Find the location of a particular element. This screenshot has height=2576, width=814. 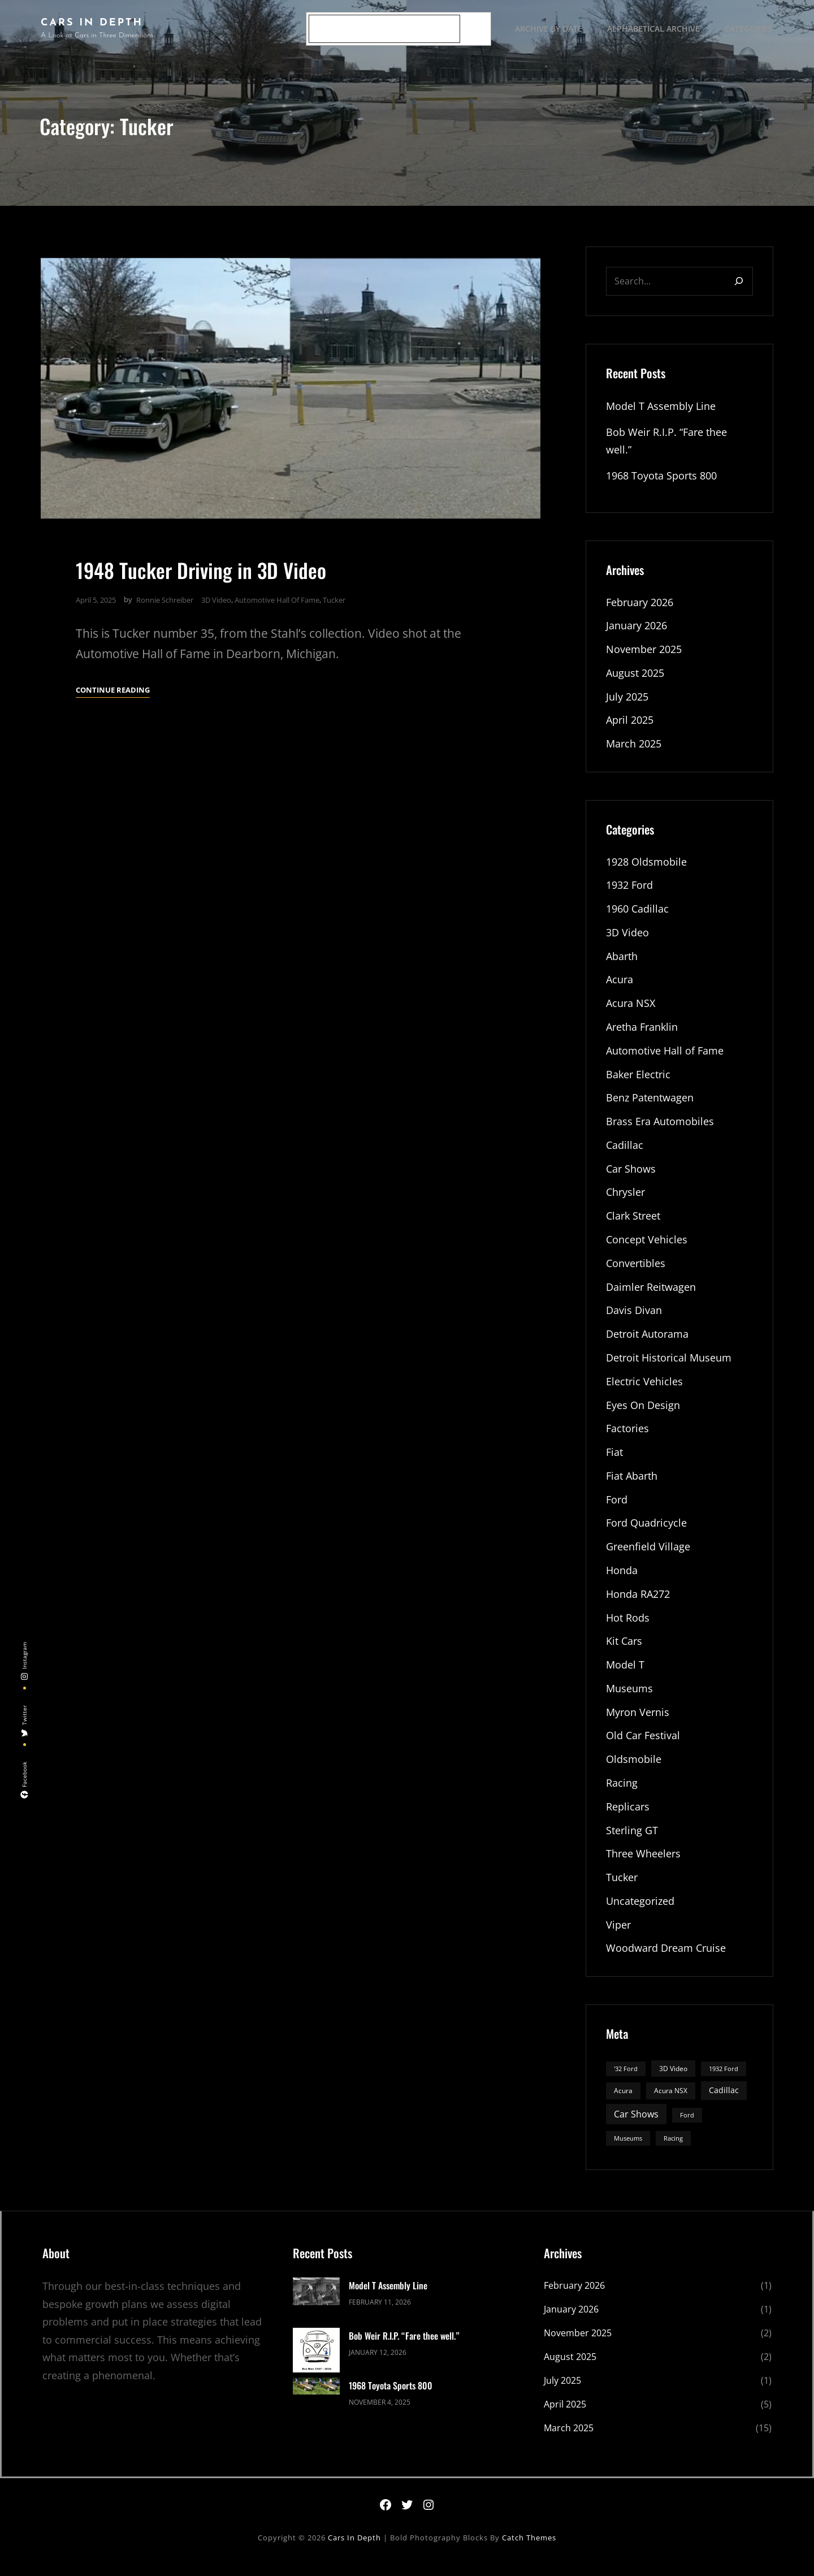

1948 Tucker Driving in 3D Video is located at coordinates (203, 572).